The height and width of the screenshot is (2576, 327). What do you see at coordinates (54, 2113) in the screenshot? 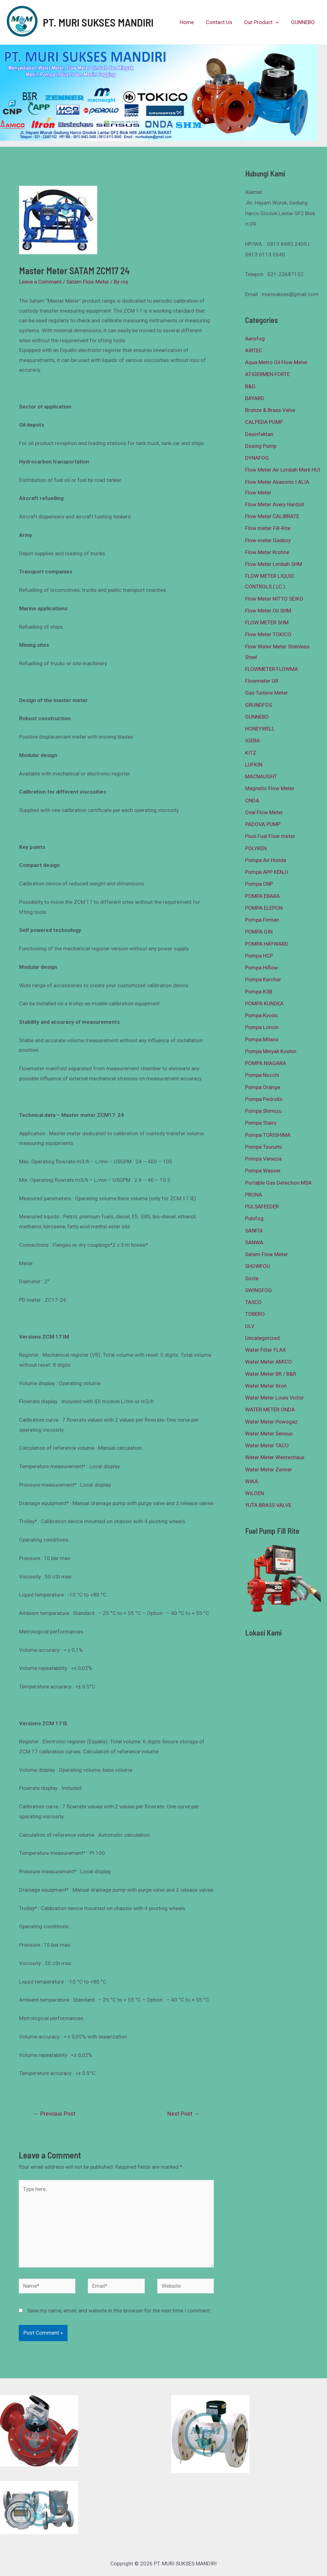
I see `Previous Post` at bounding box center [54, 2113].